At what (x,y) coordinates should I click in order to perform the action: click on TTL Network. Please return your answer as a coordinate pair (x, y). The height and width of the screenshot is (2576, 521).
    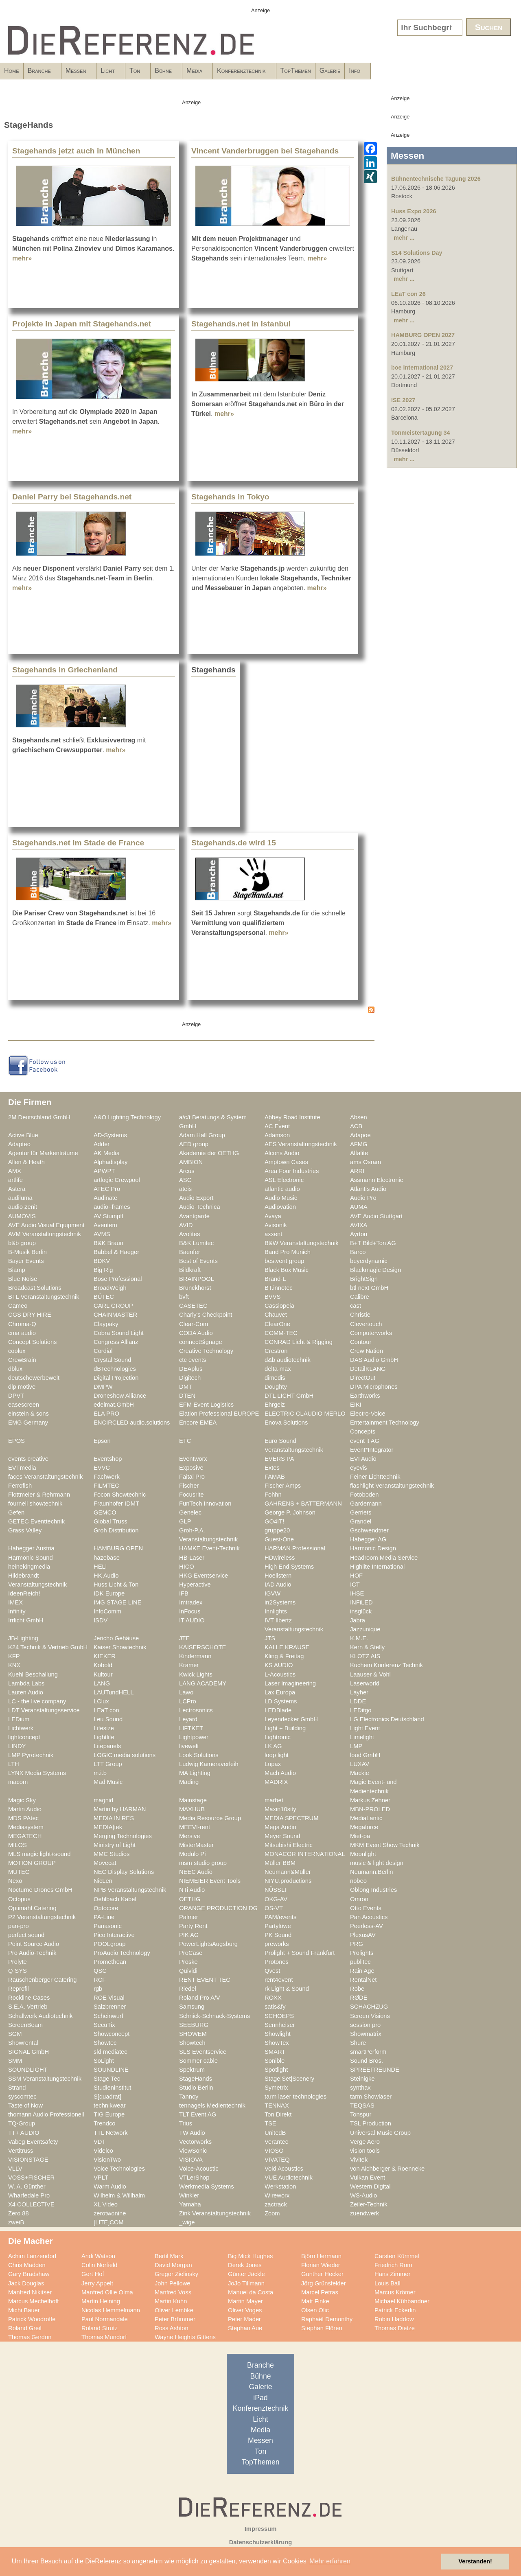
    Looking at the image, I should click on (111, 2133).